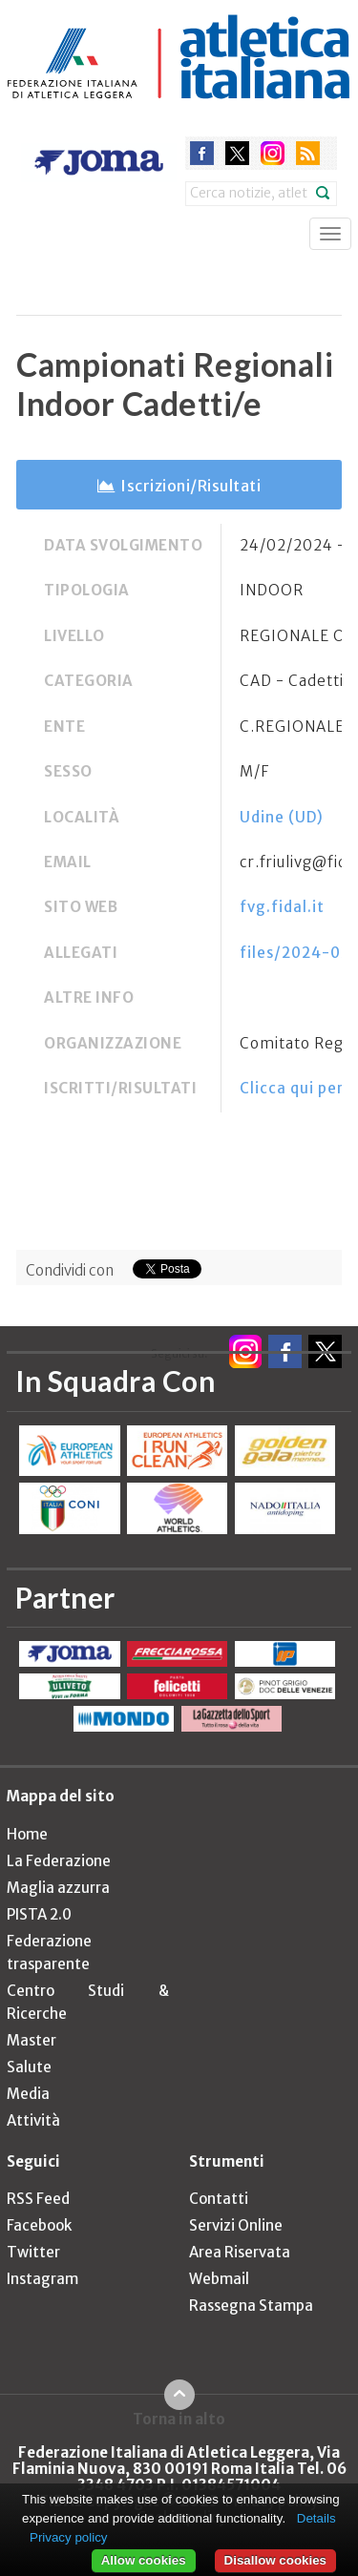 The width and height of the screenshot is (358, 2576). I want to click on Udine (UD), so click(282, 817).